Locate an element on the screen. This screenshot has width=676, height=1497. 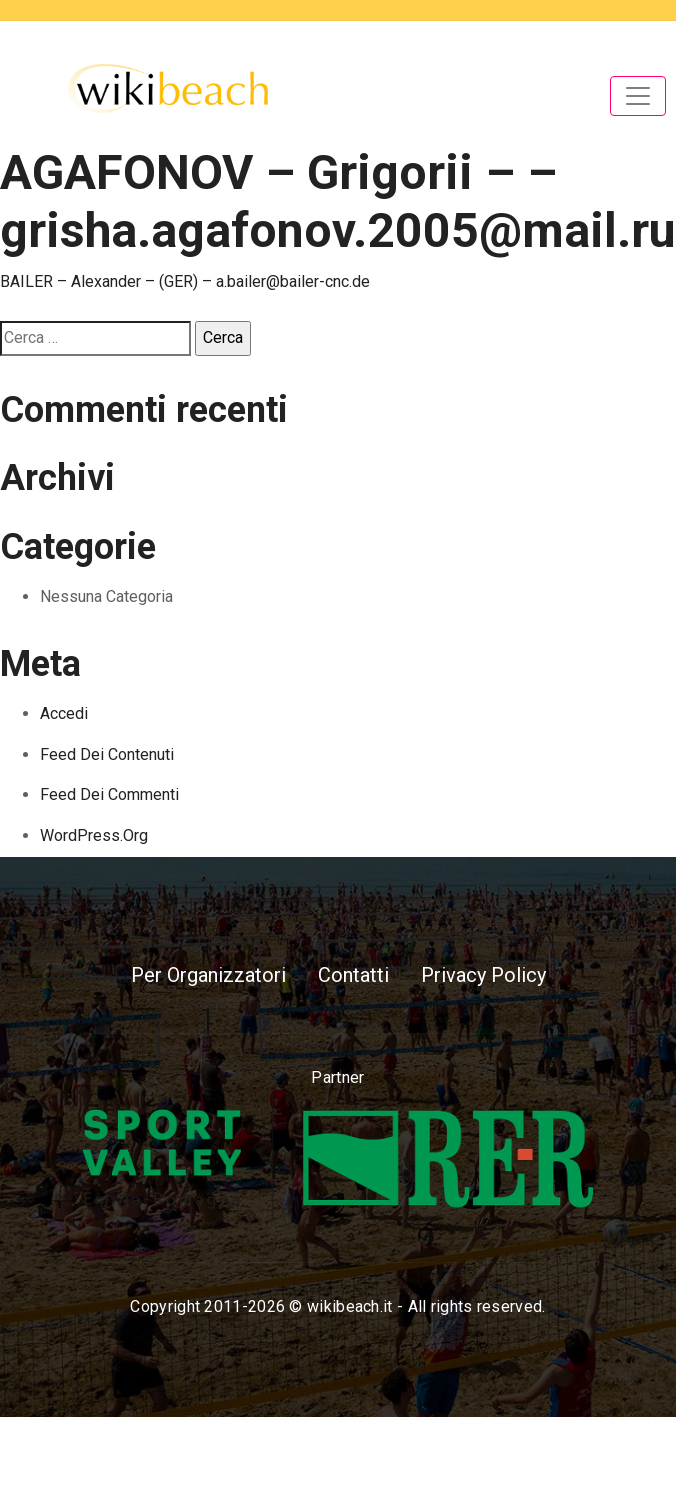
Privacy Policy is located at coordinates (483, 975).